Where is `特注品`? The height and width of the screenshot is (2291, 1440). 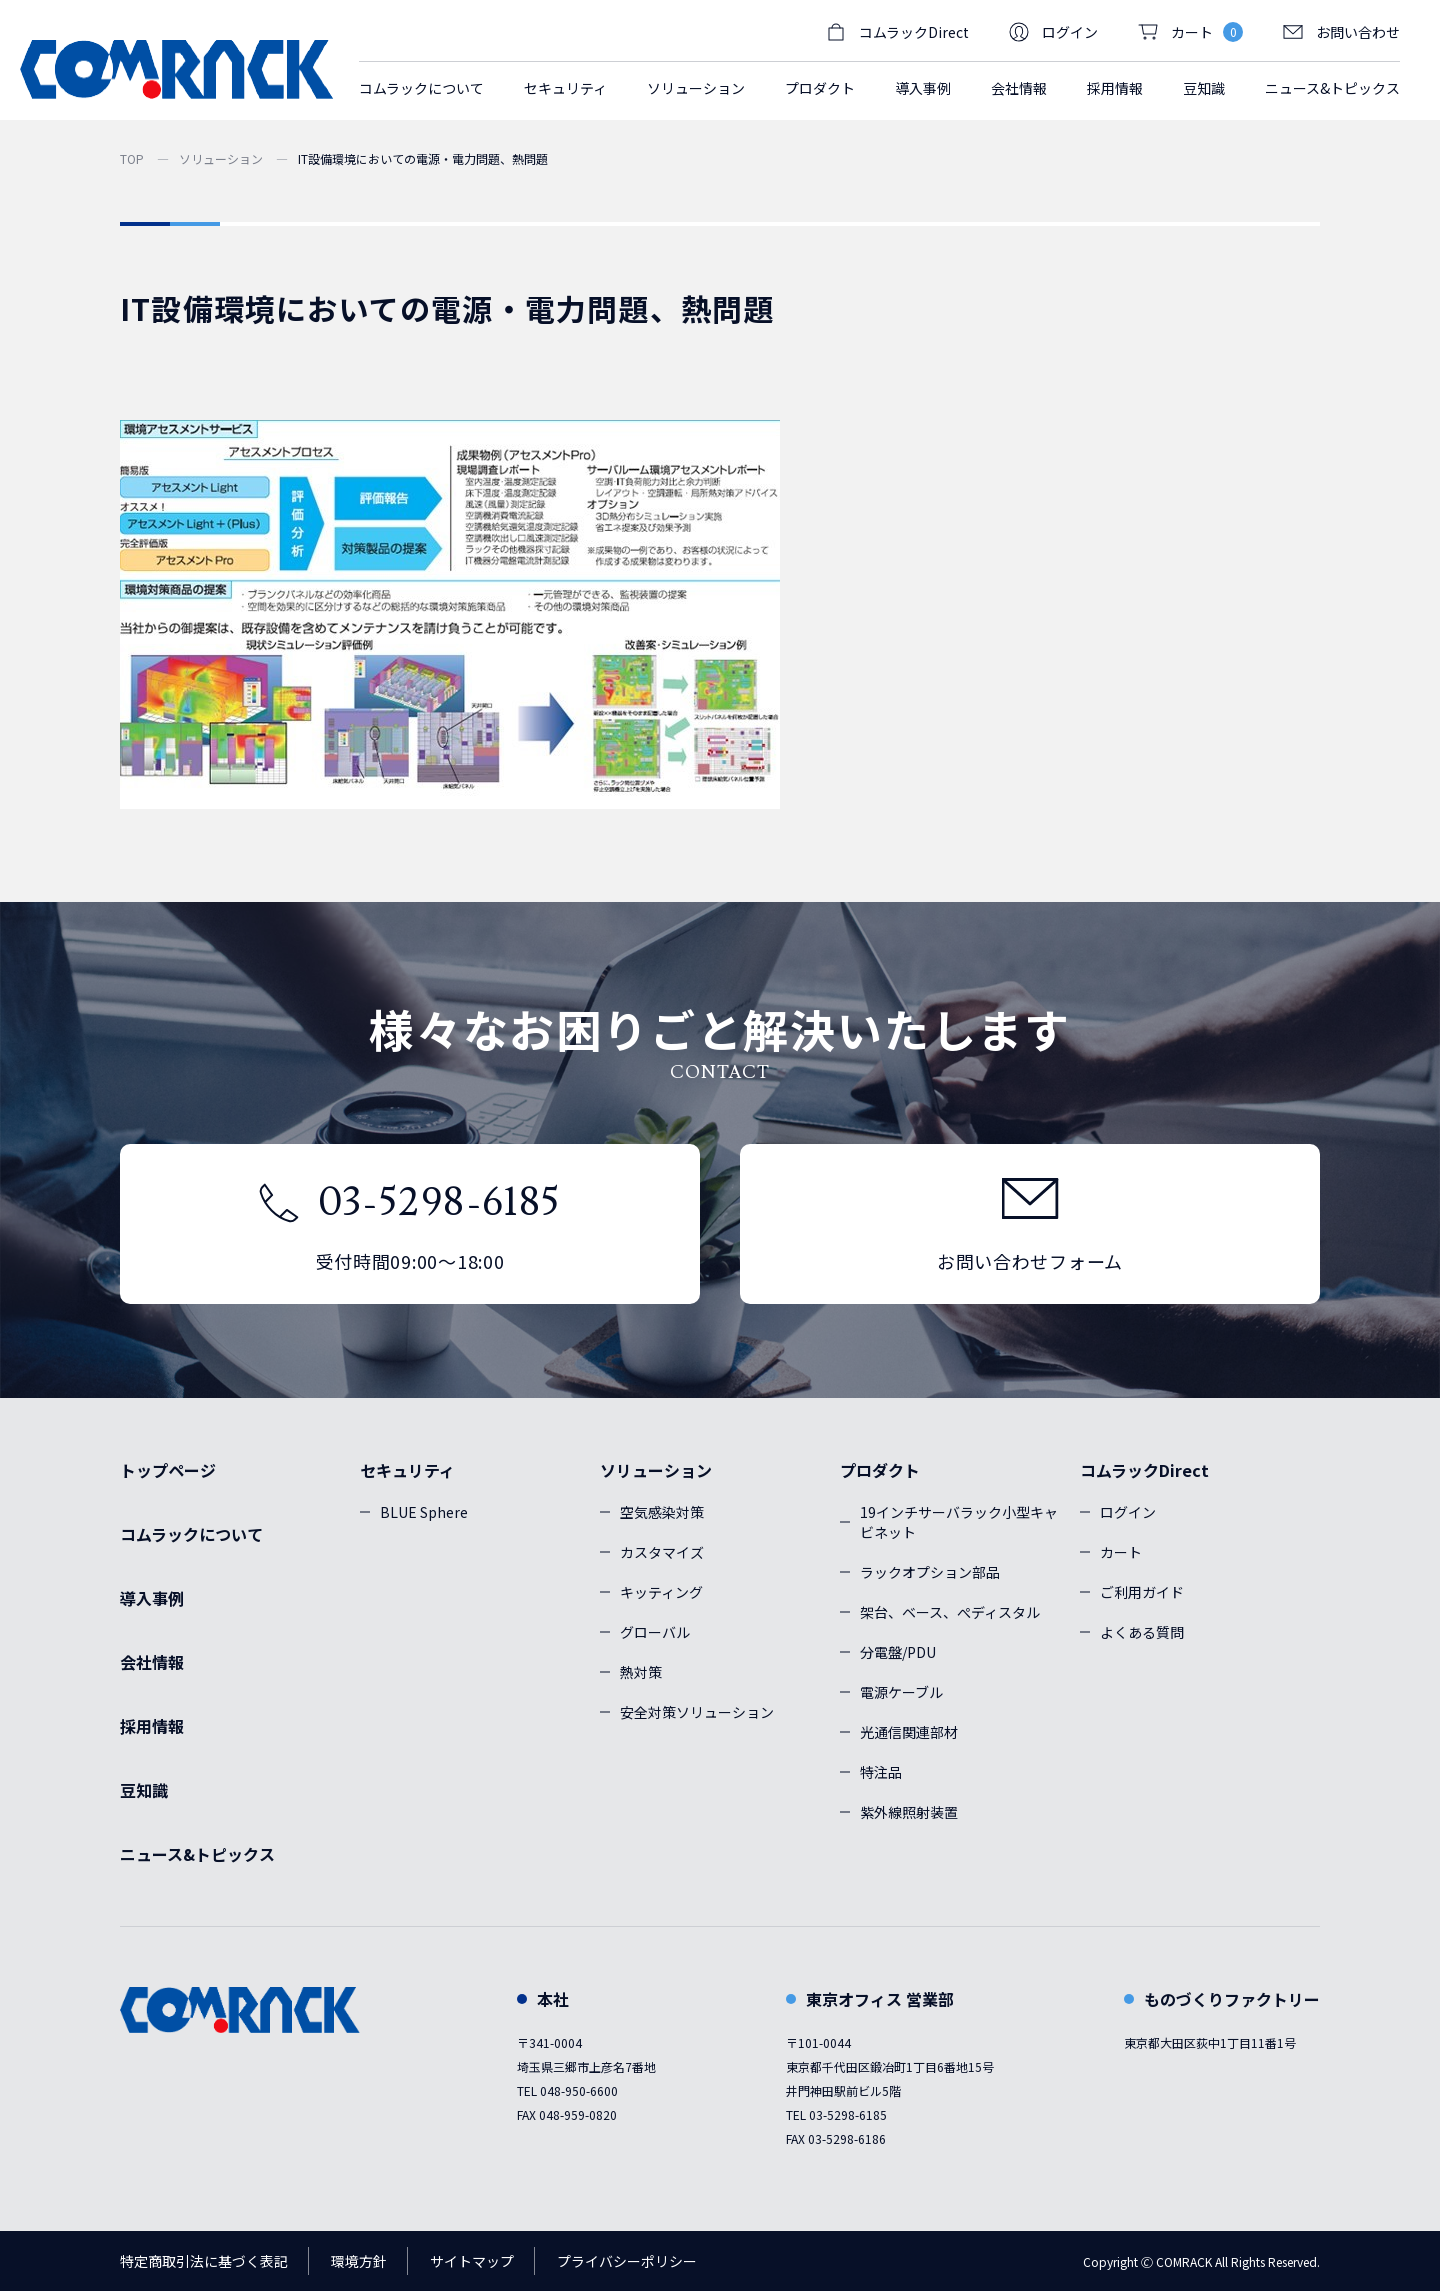 特注品 is located at coordinates (881, 1772).